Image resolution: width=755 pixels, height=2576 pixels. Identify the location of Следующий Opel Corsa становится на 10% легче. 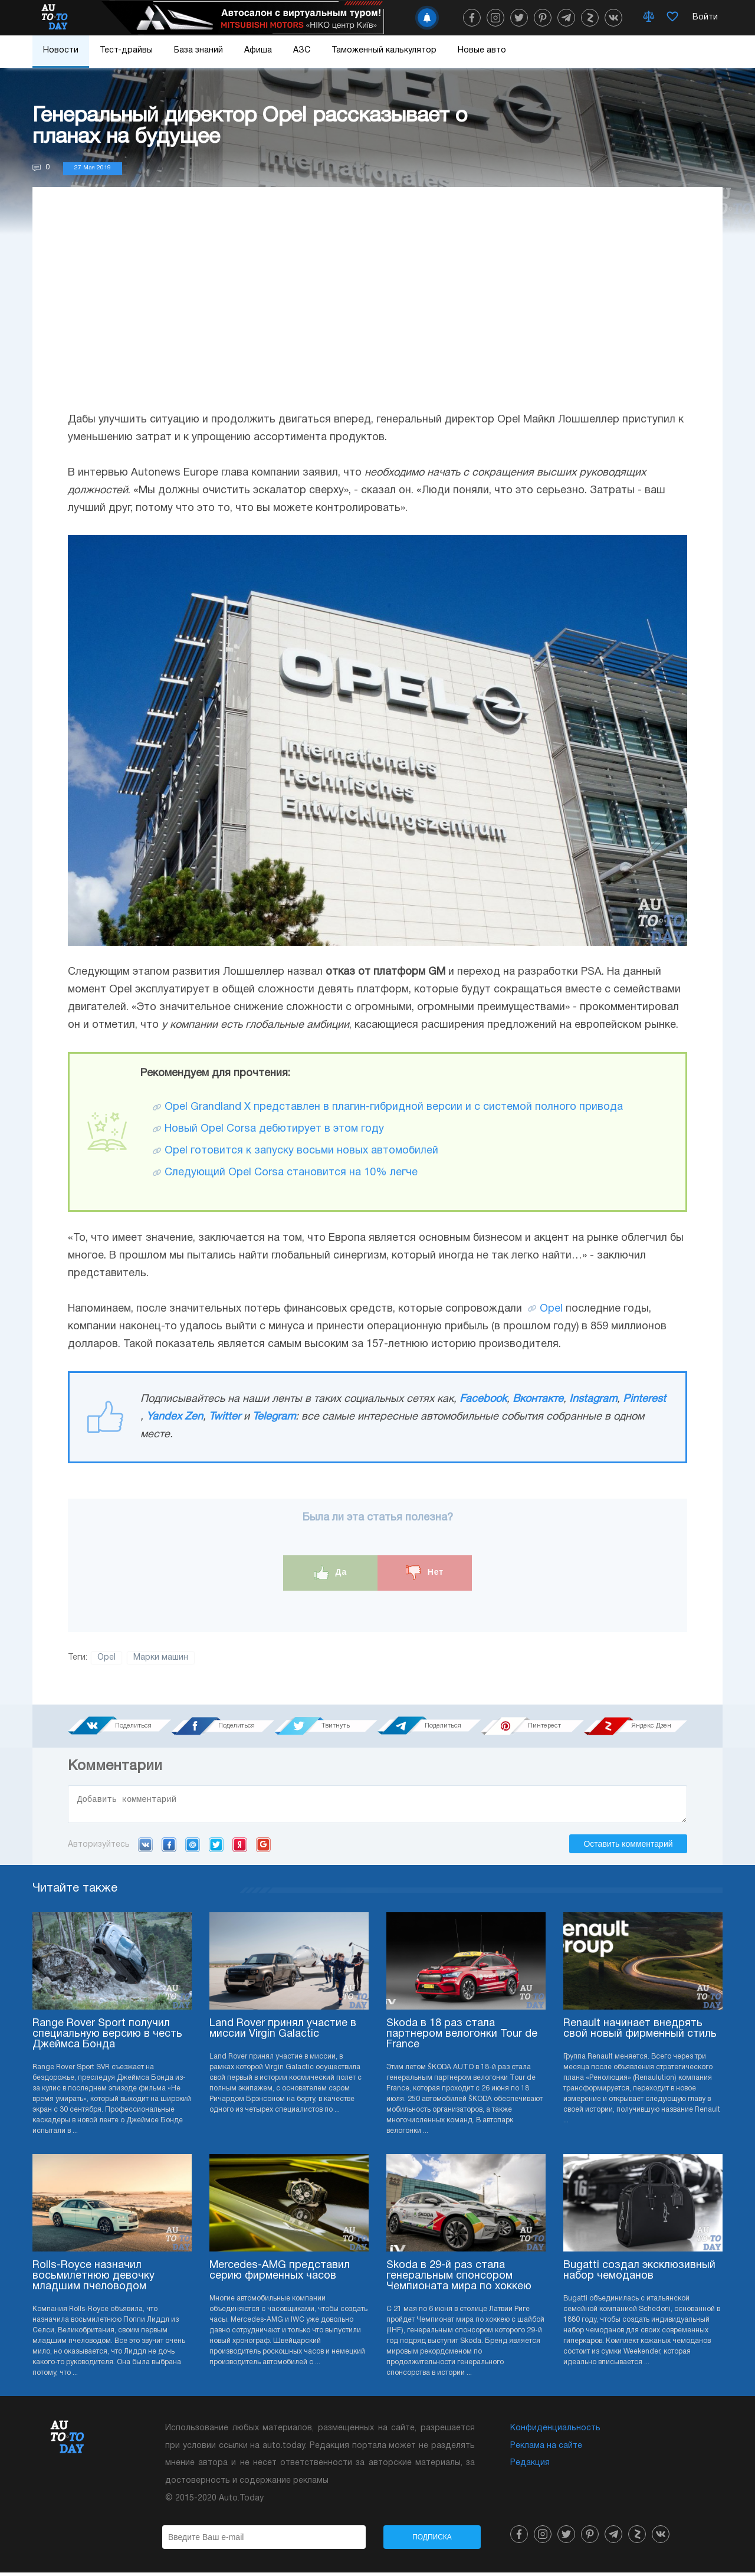
(291, 1173).